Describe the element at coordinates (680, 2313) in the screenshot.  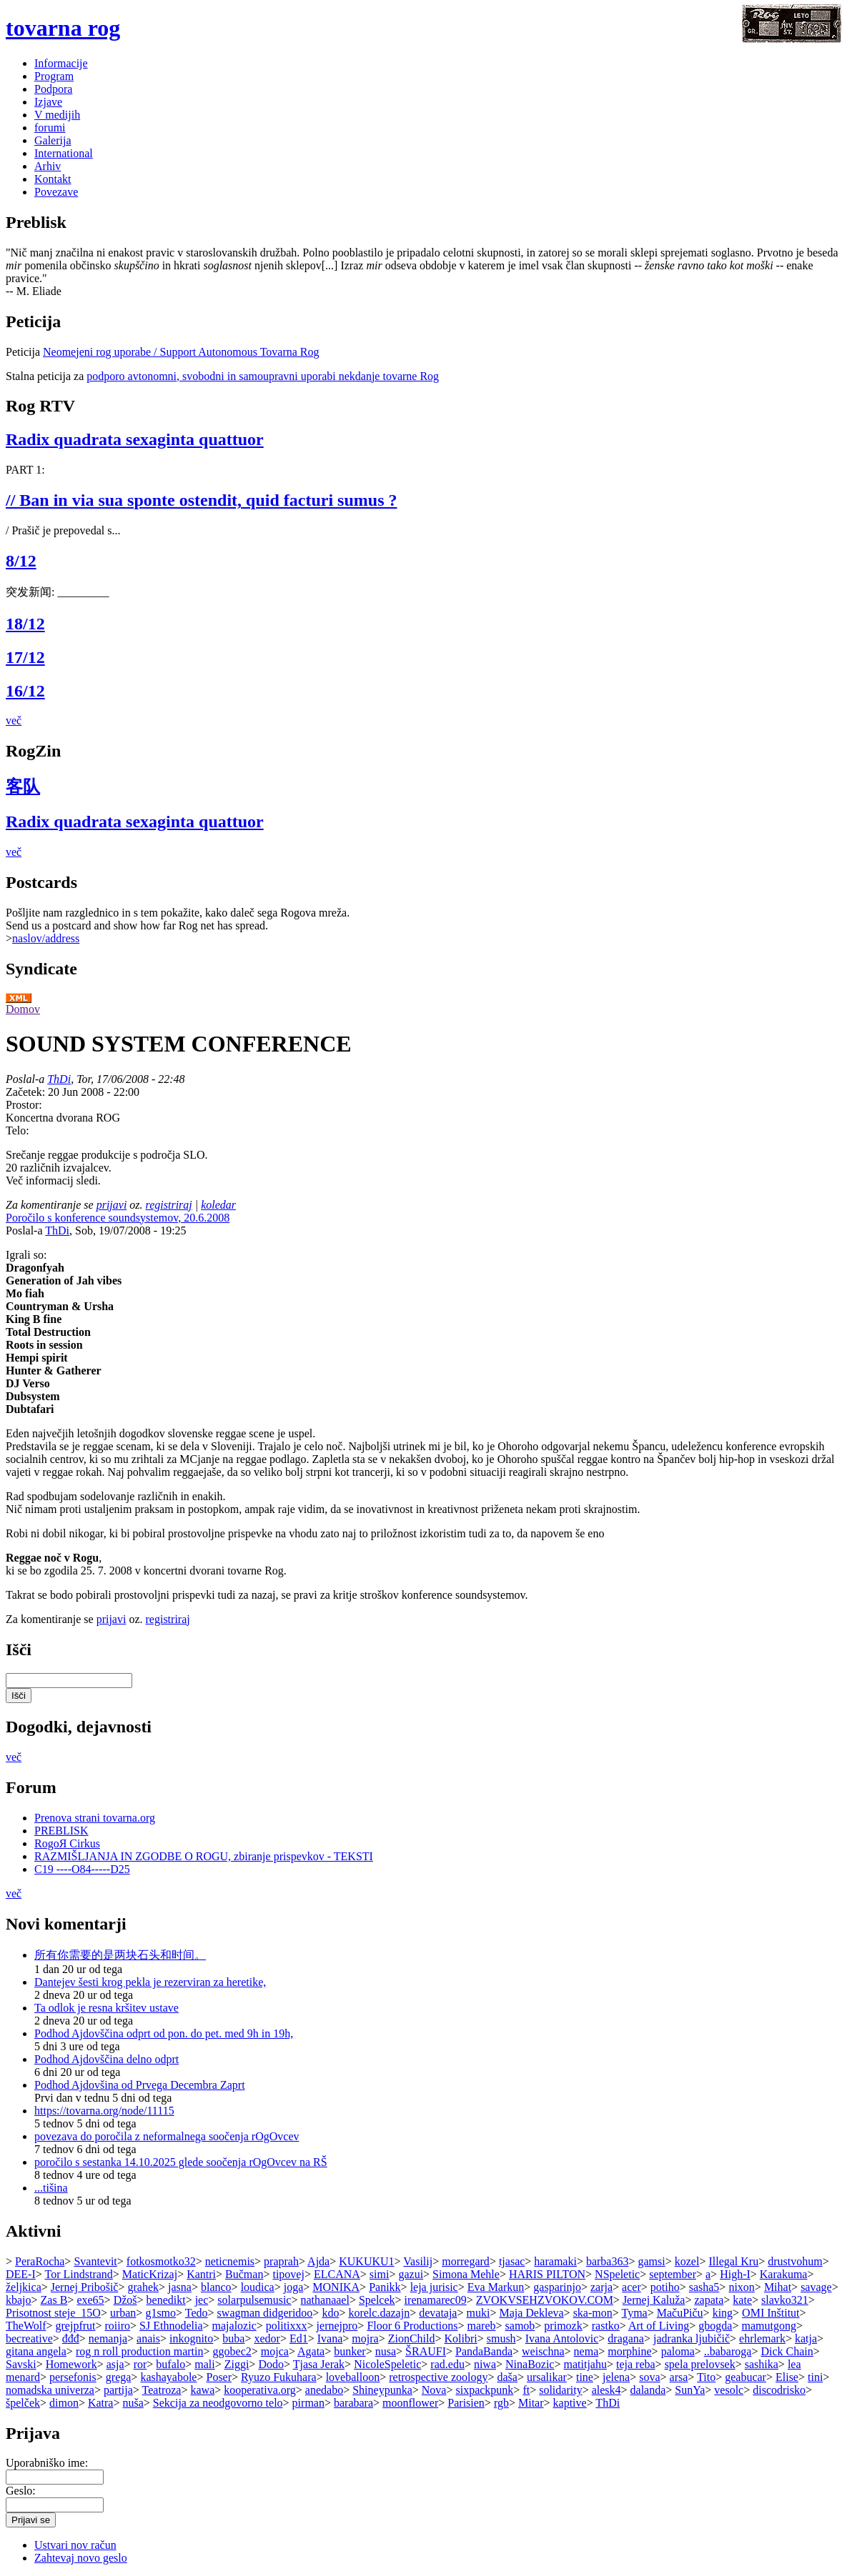
I see `MačuPiču` at that location.